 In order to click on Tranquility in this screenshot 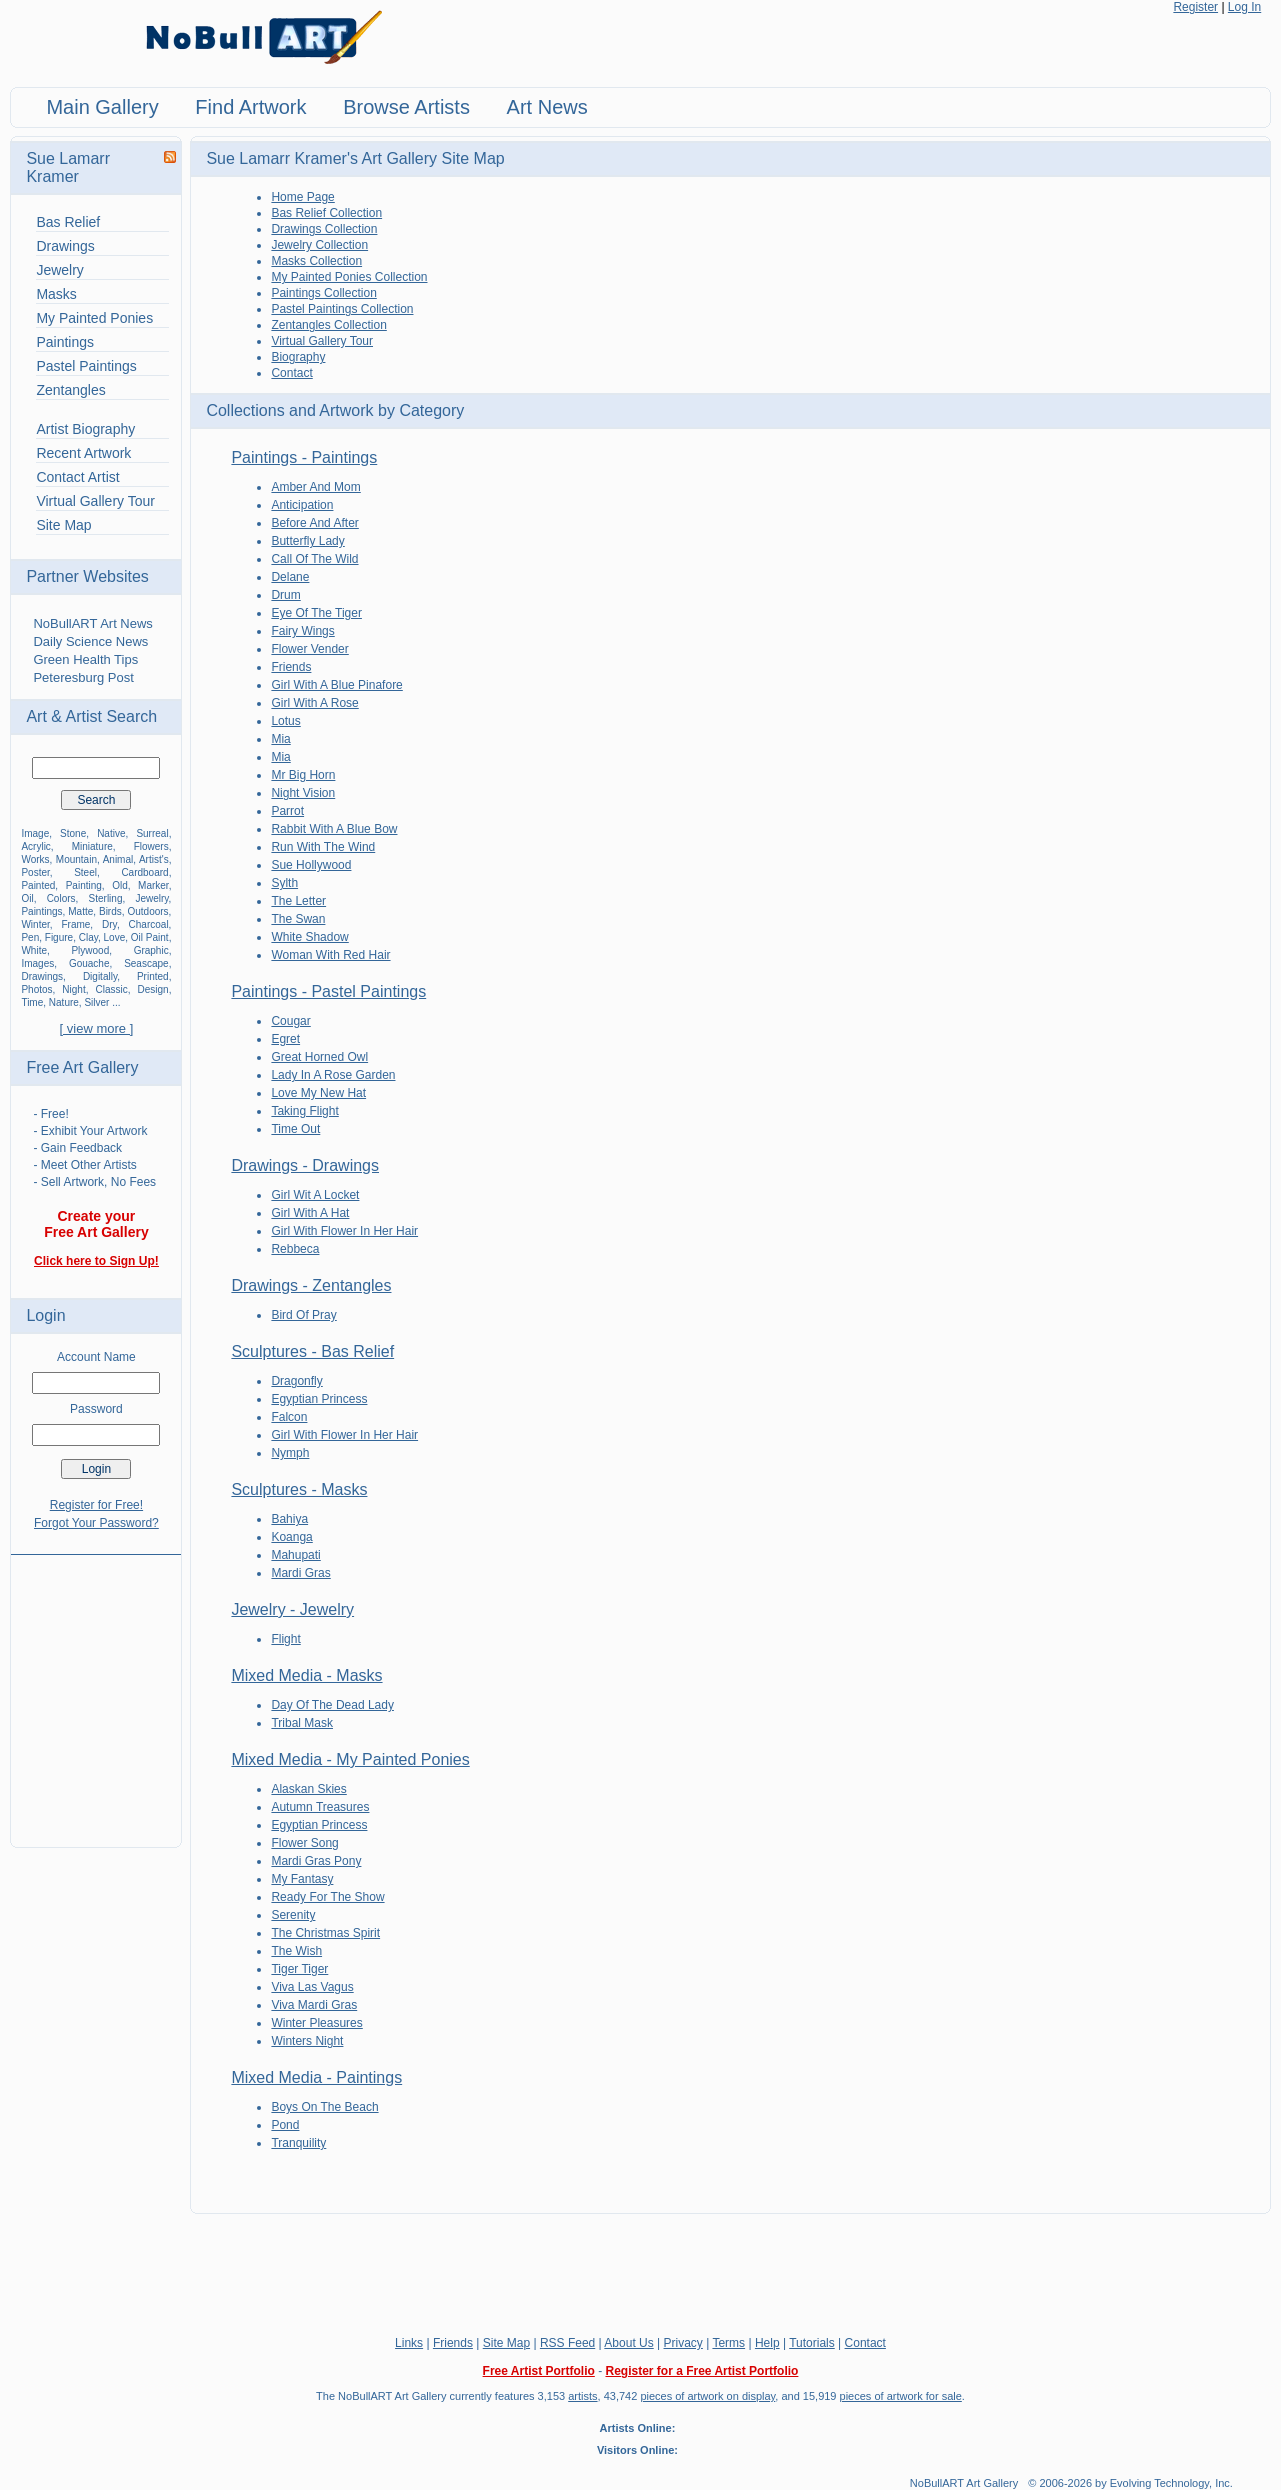, I will do `click(298, 2143)`.